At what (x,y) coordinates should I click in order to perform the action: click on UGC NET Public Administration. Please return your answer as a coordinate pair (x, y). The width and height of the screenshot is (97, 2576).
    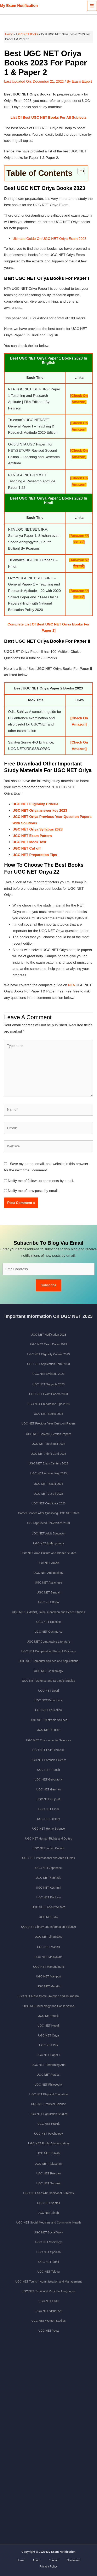
    Looking at the image, I should click on (48, 2143).